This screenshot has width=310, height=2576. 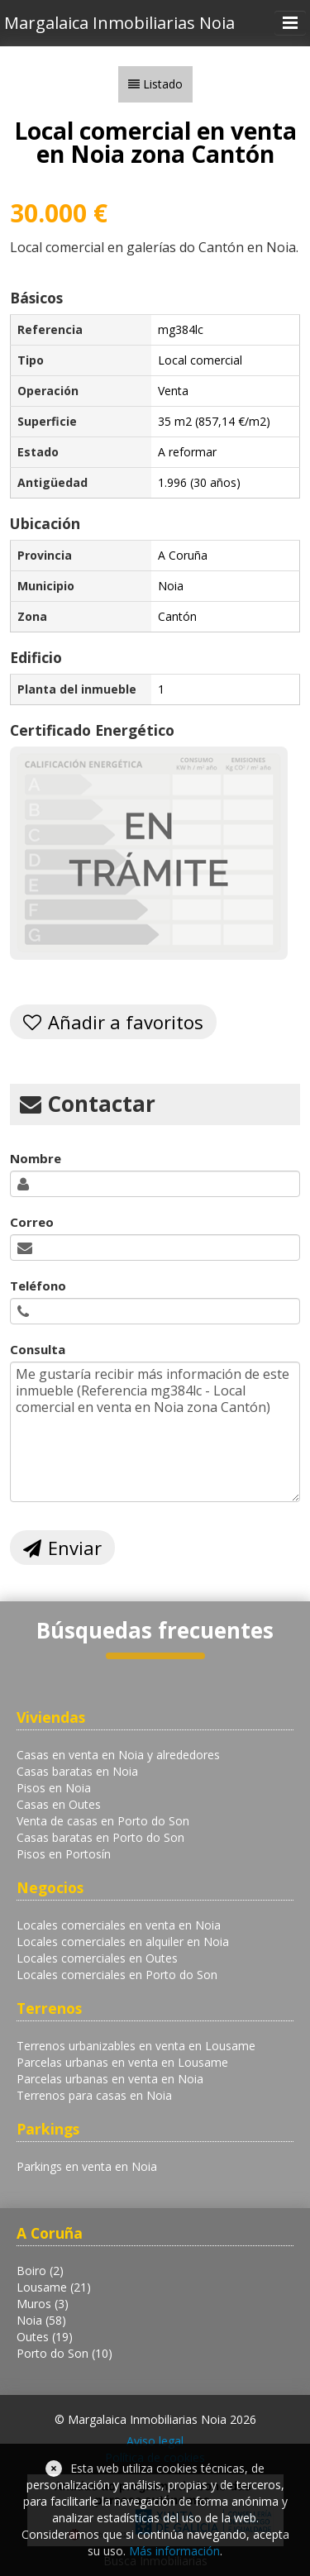 What do you see at coordinates (41, 2320) in the screenshot?
I see `Noia (58)` at bounding box center [41, 2320].